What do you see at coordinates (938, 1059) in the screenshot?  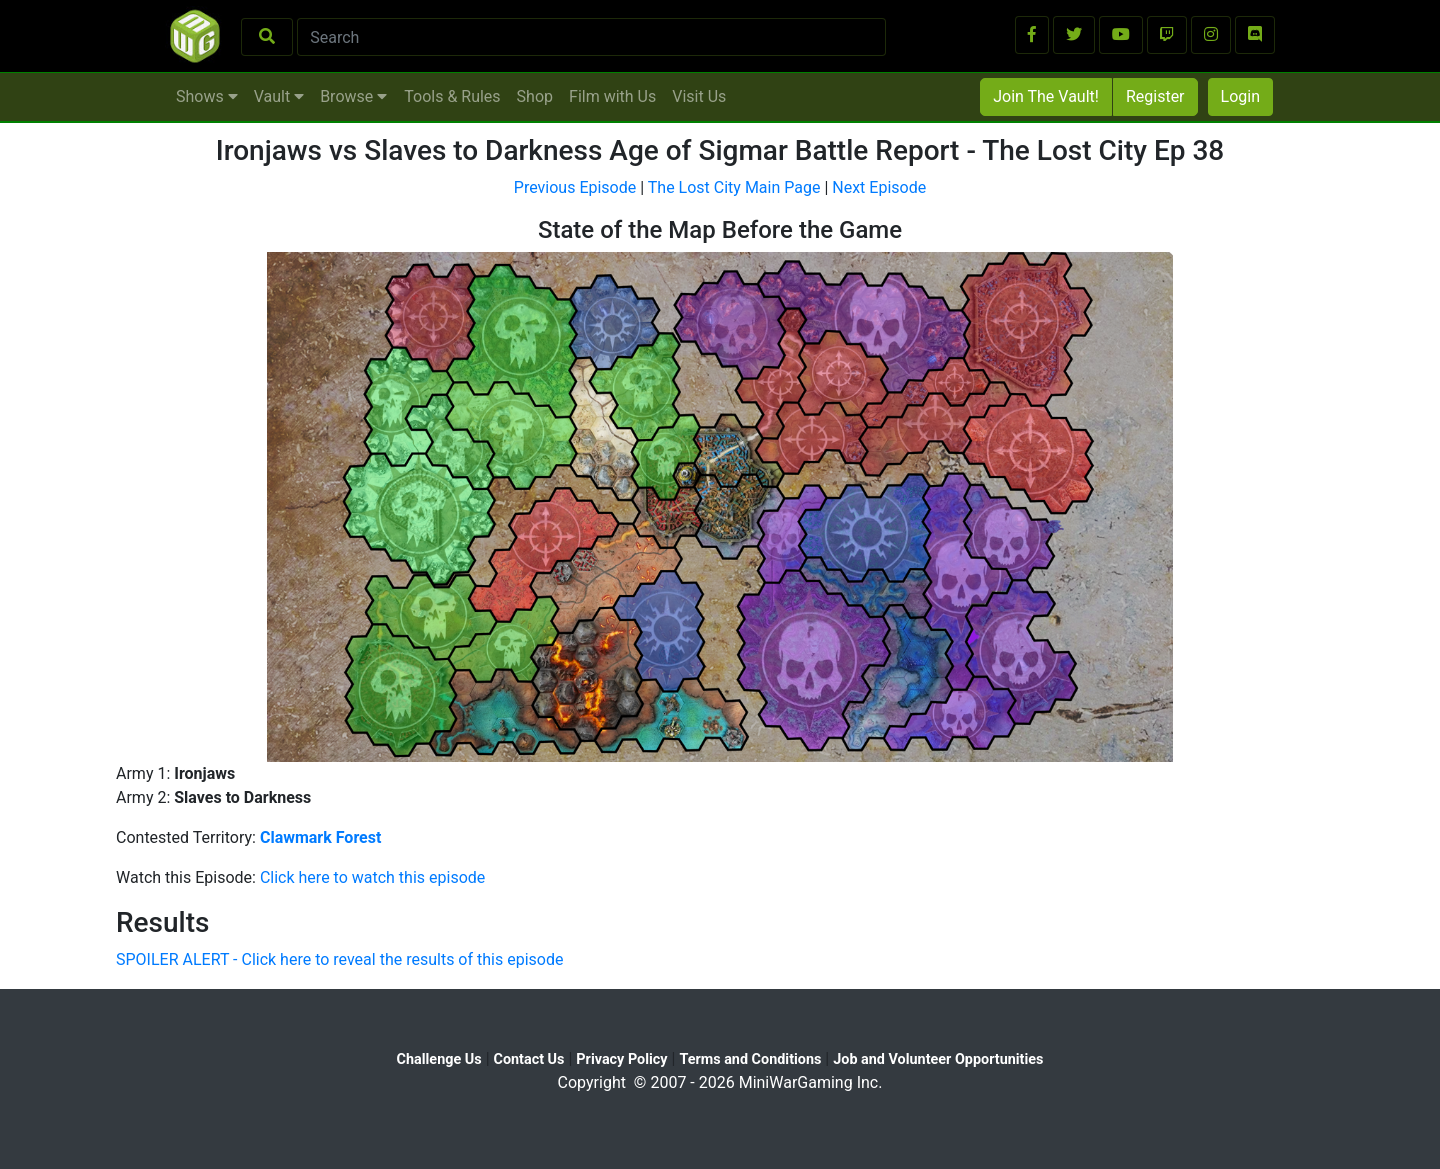 I see `Job and Volunteer Opportunities` at bounding box center [938, 1059].